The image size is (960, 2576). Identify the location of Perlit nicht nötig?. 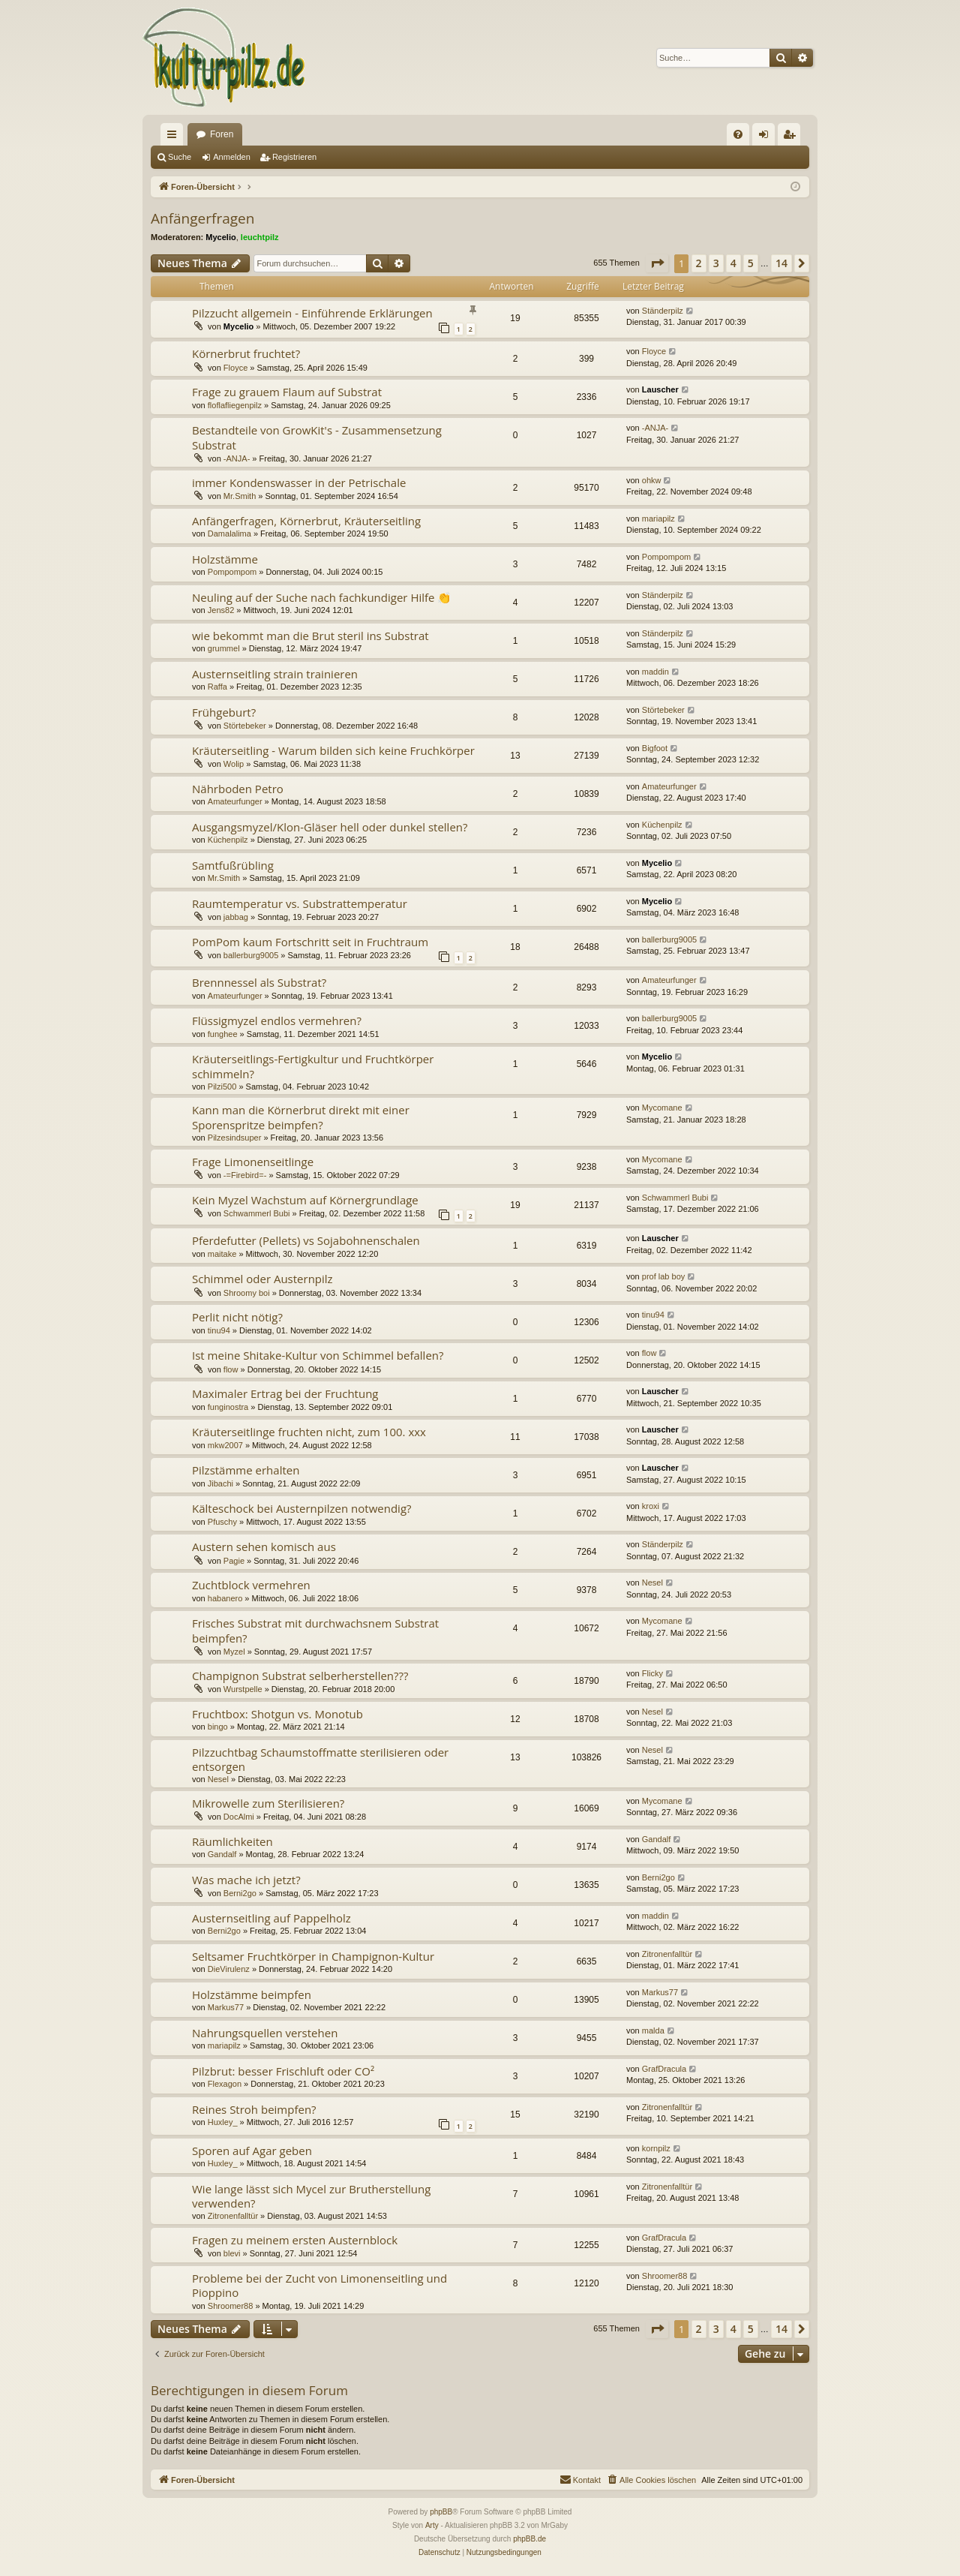
(237, 1316).